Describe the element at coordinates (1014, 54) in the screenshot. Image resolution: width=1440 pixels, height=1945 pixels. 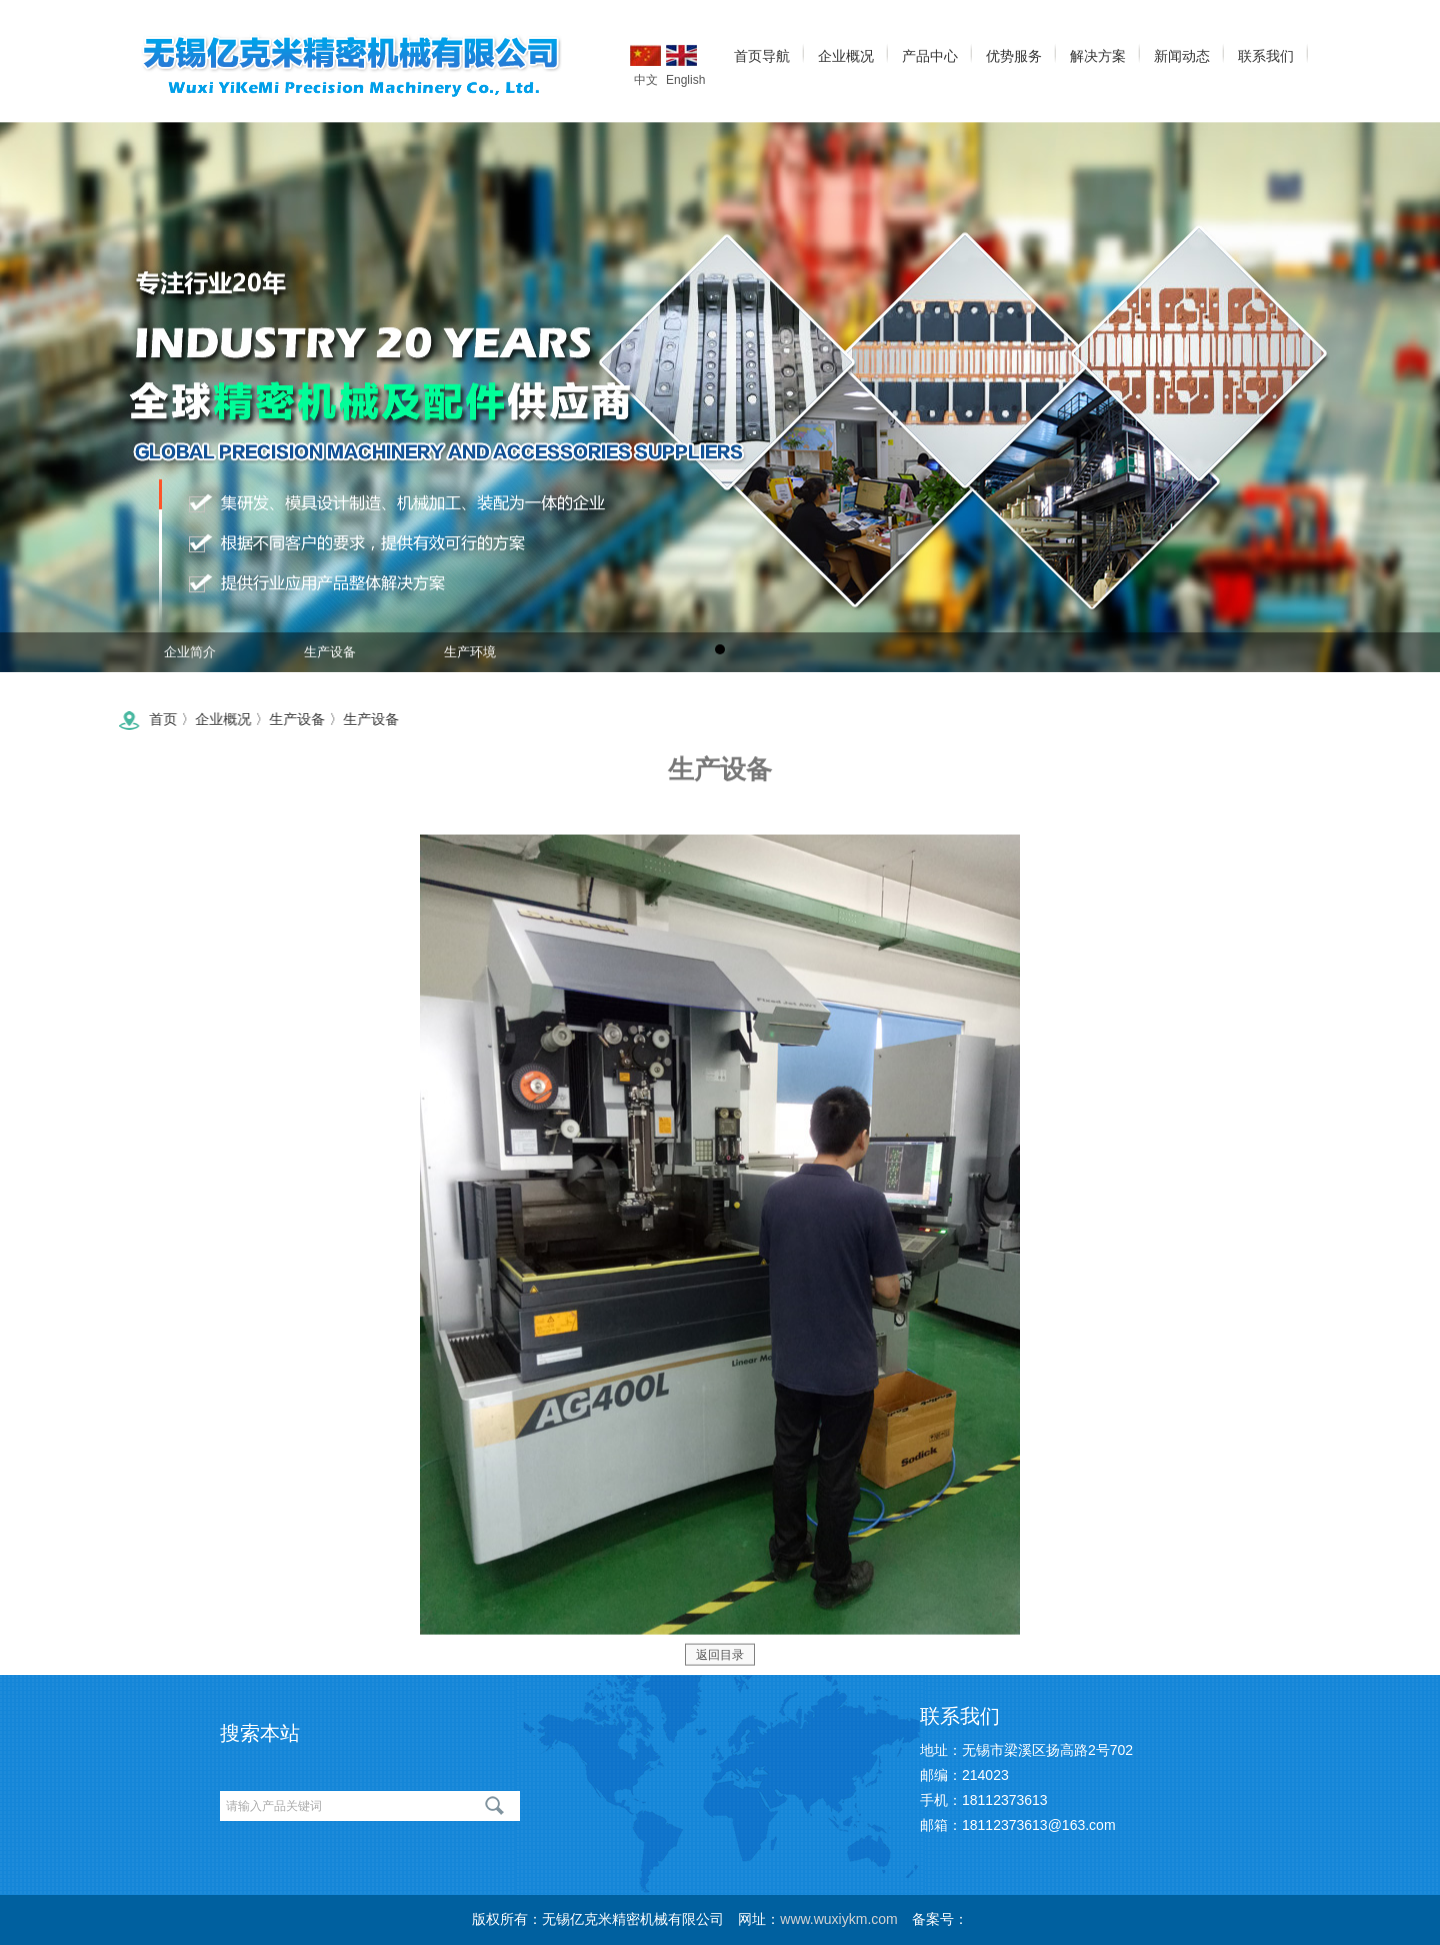
I see `优势服务` at that location.